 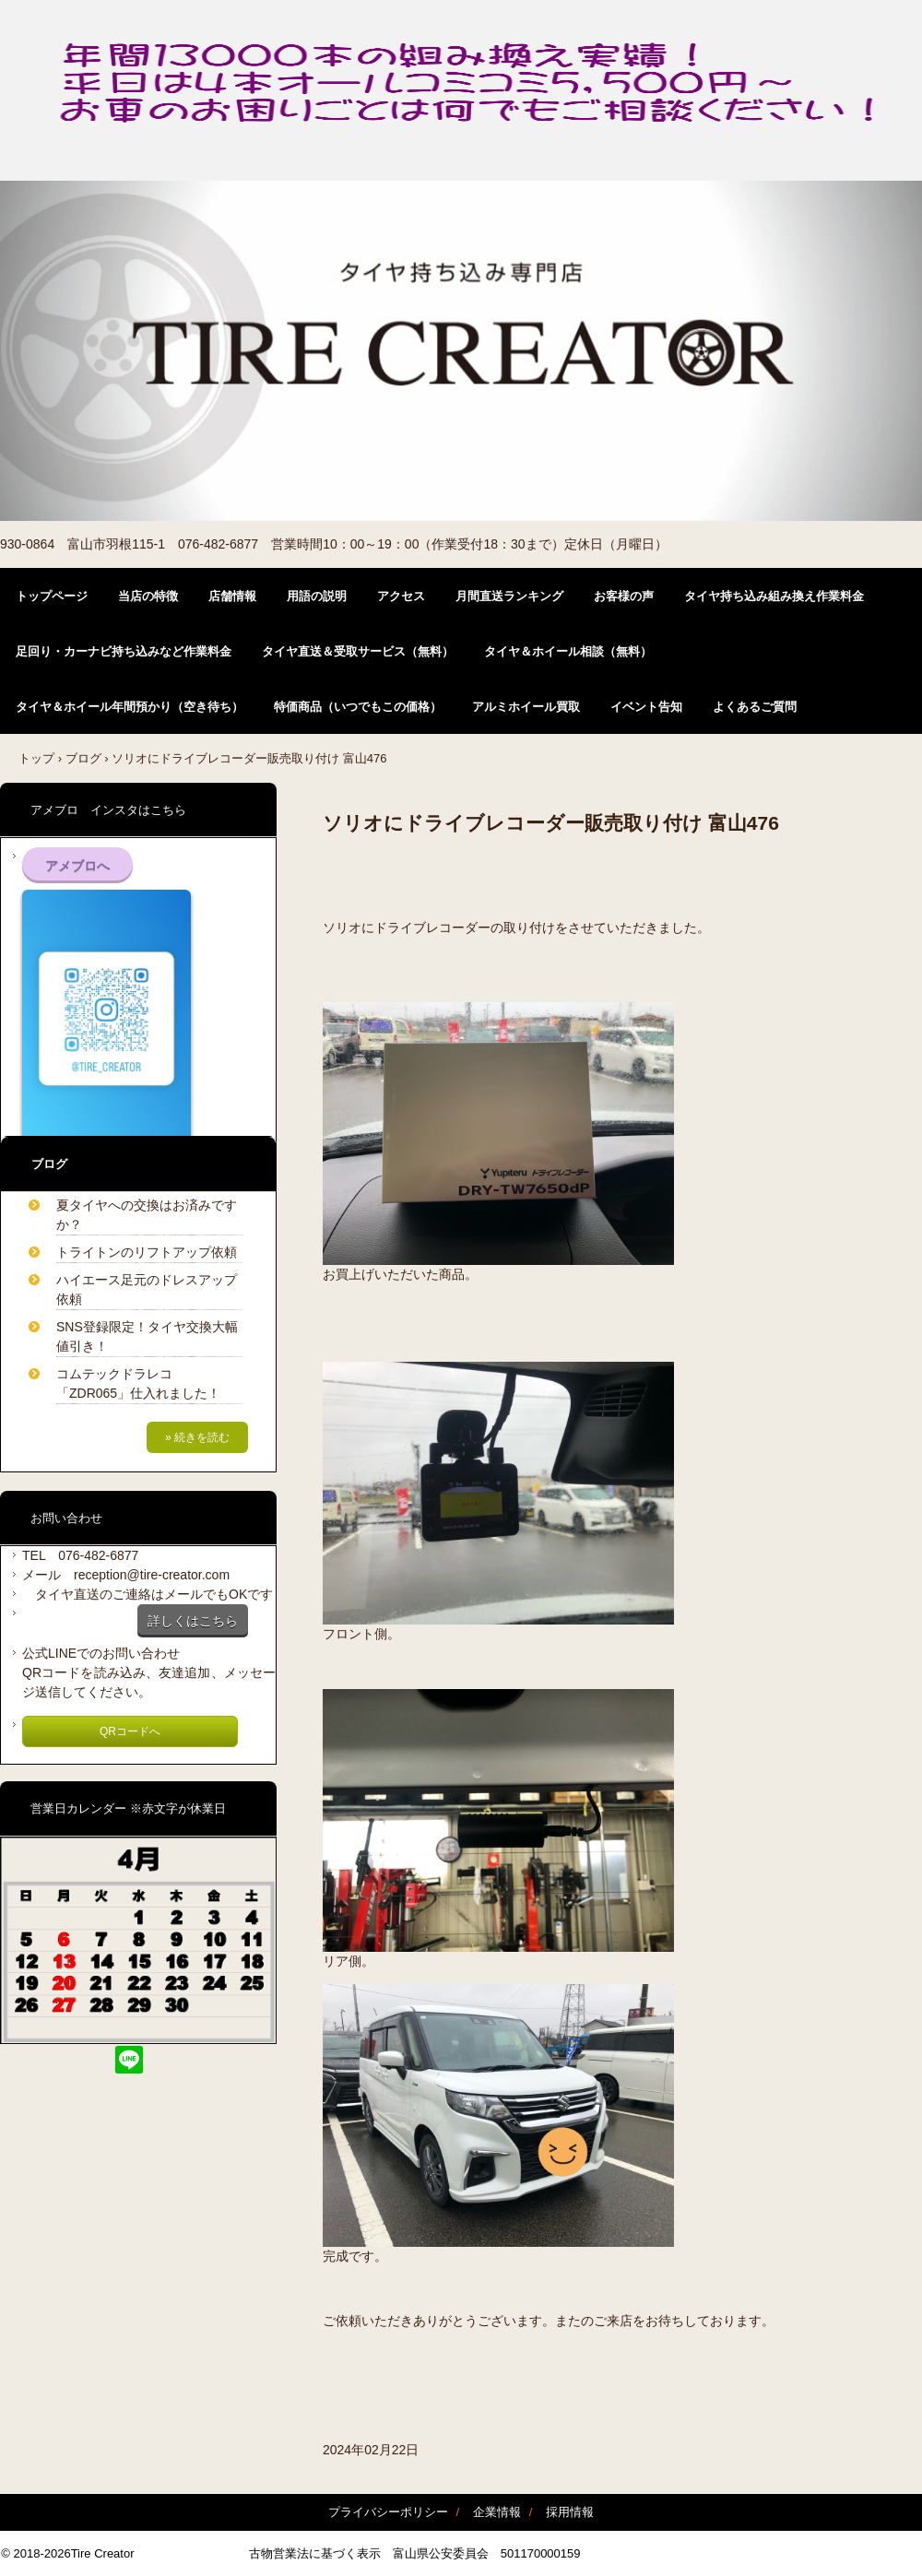 I want to click on タイヤ持ち込み組み換え作業料金, so click(x=774, y=596).